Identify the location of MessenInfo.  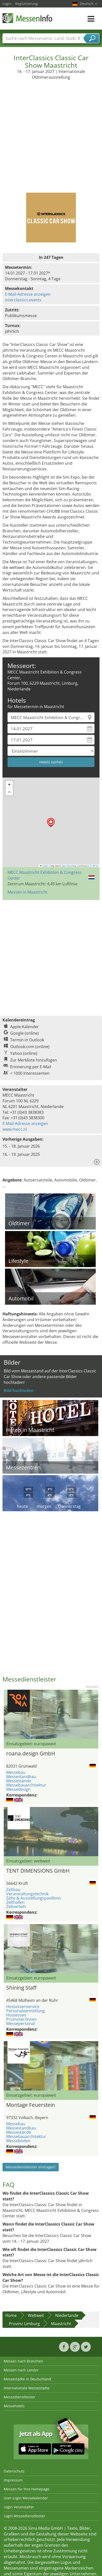
(27, 18).